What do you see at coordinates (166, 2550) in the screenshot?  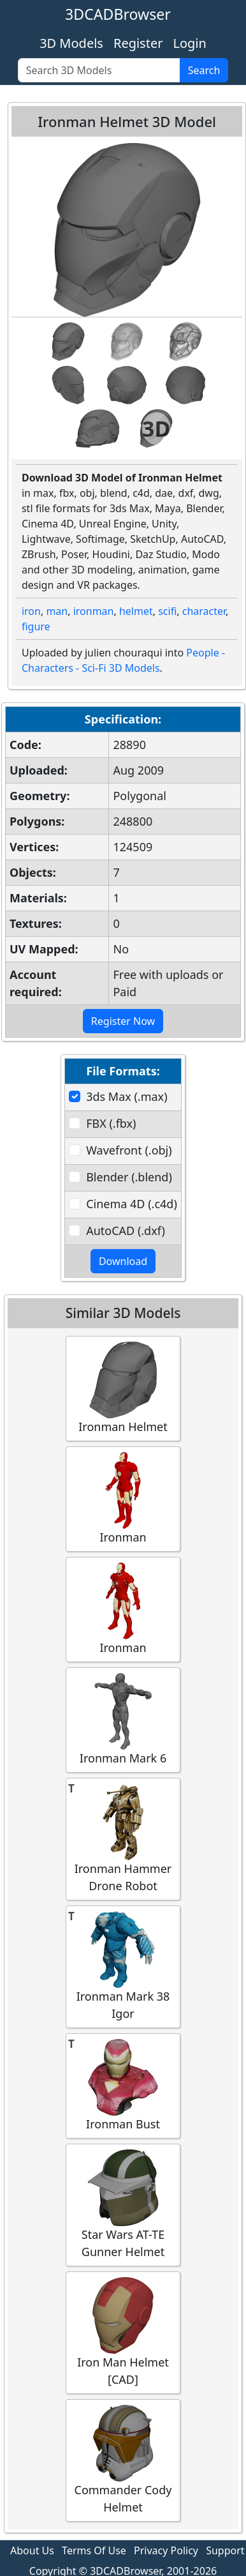 I see `Privacy Policy` at bounding box center [166, 2550].